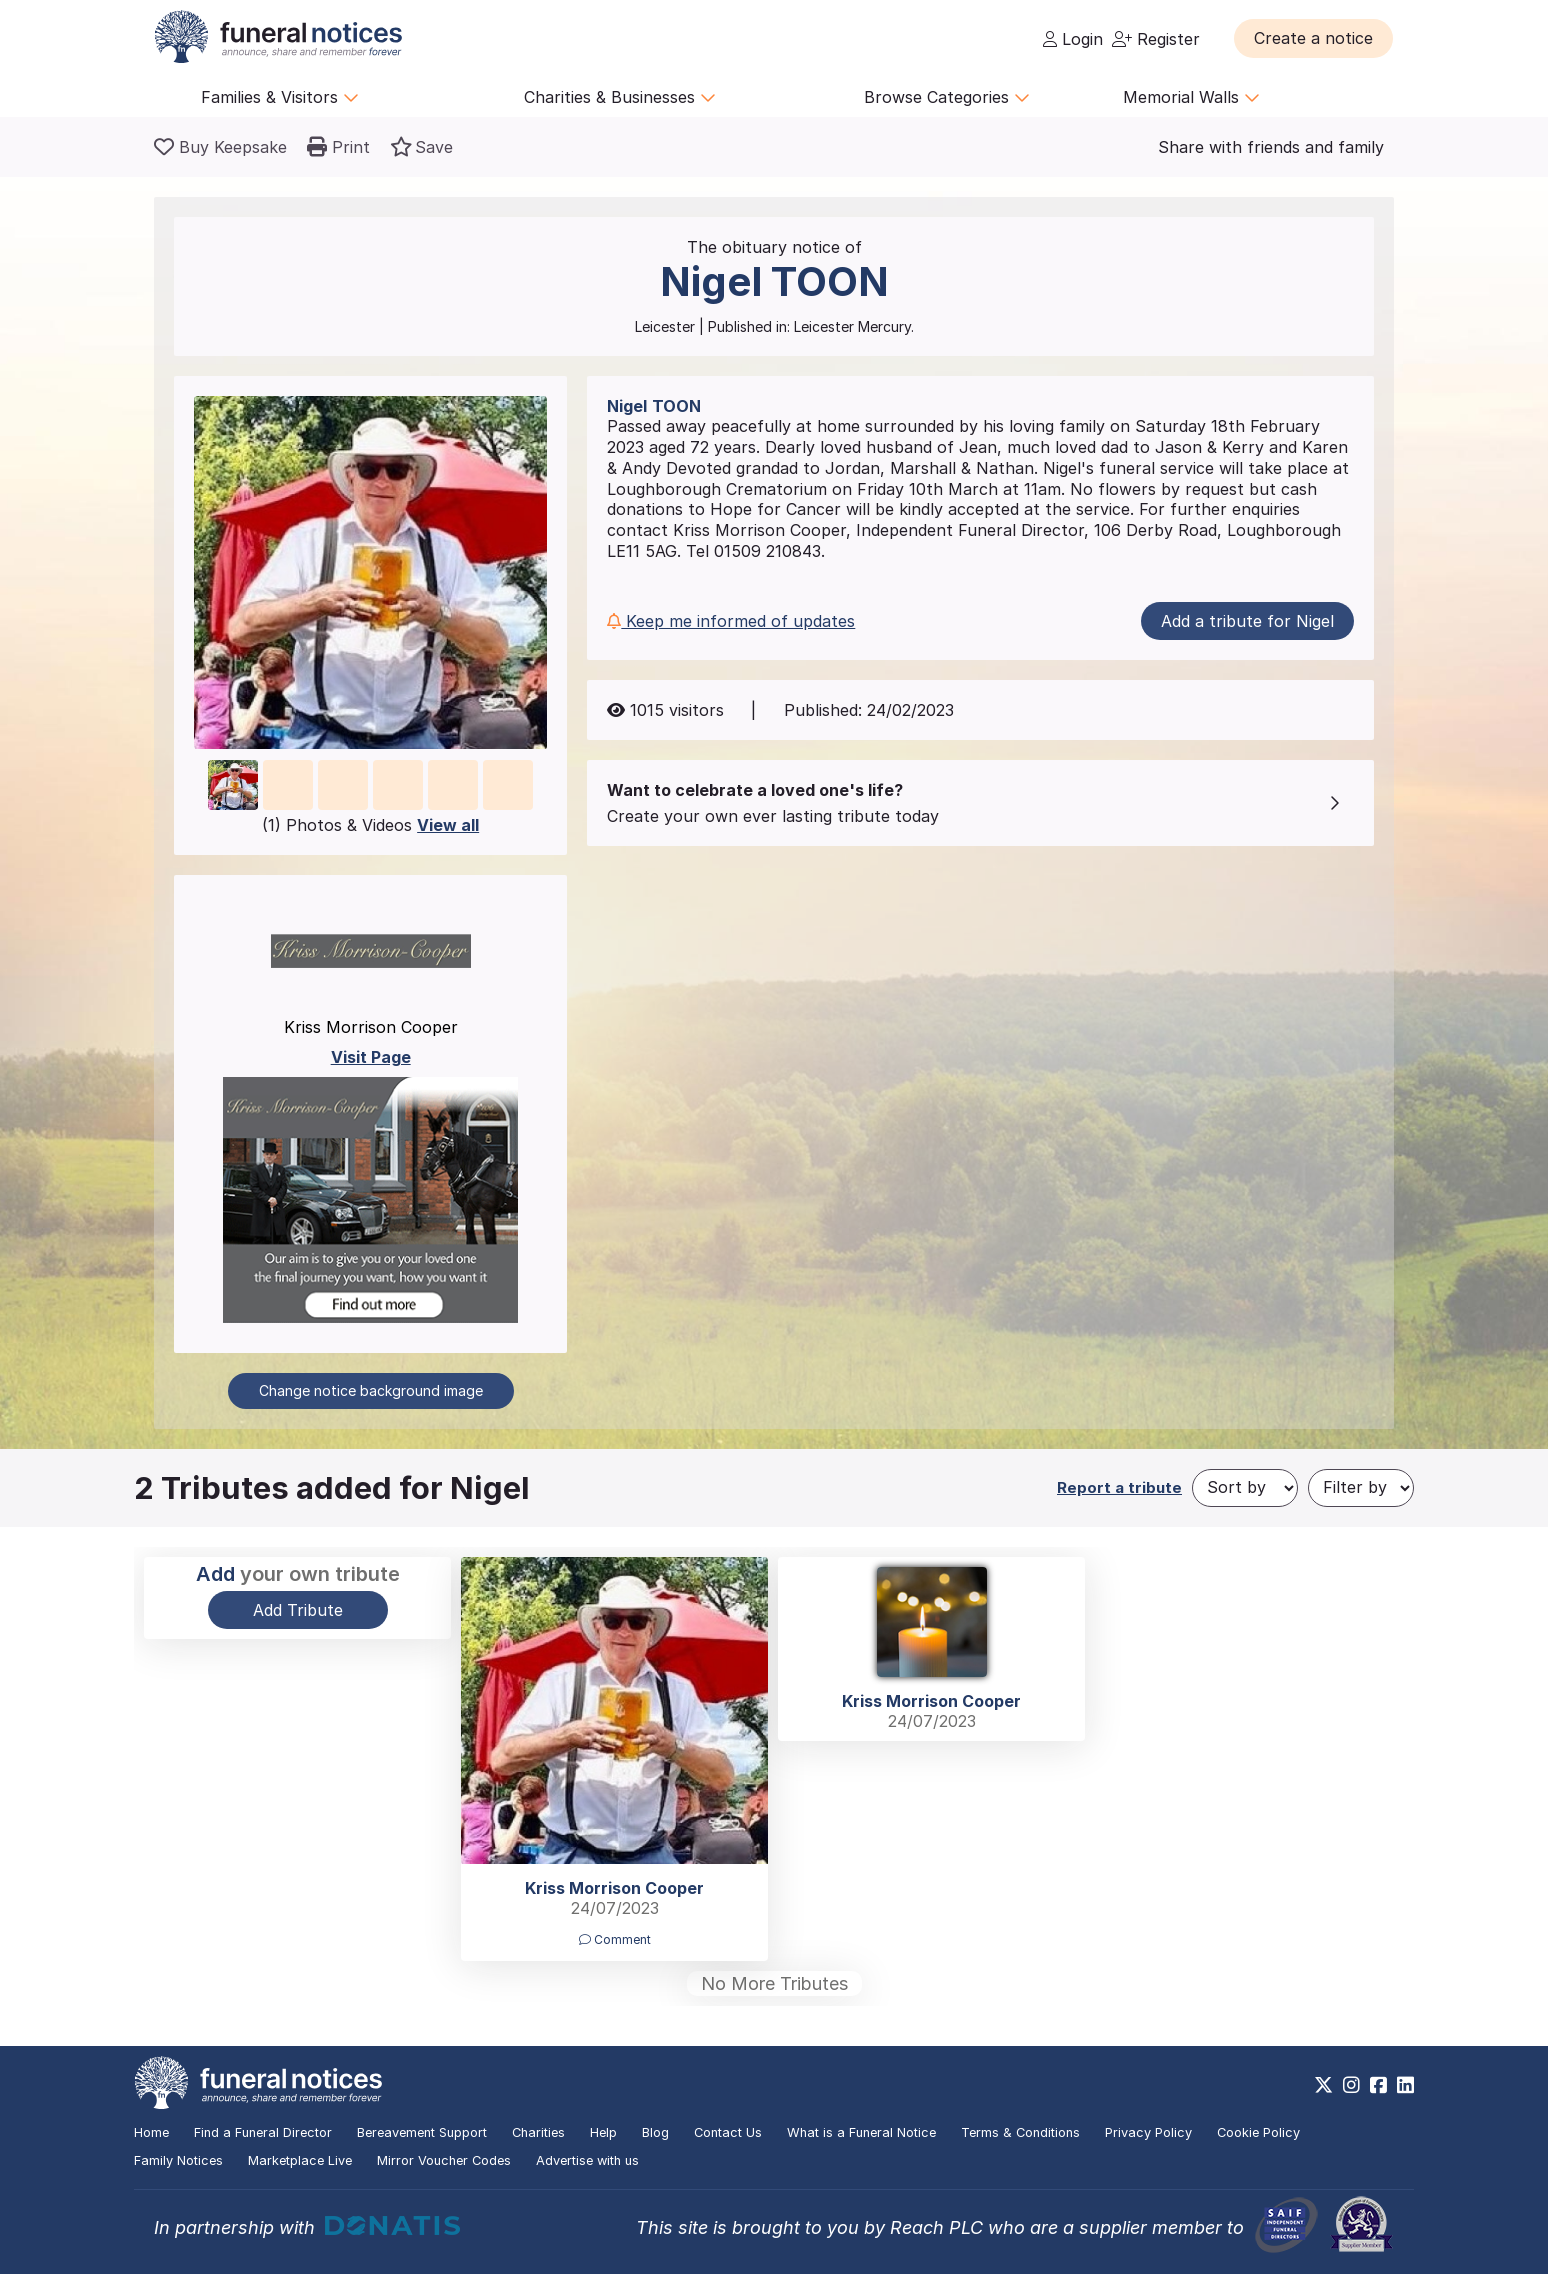 Image resolution: width=1548 pixels, height=2274 pixels. Describe the element at coordinates (280, 97) in the screenshot. I see `Families & Visitors [button]` at that location.